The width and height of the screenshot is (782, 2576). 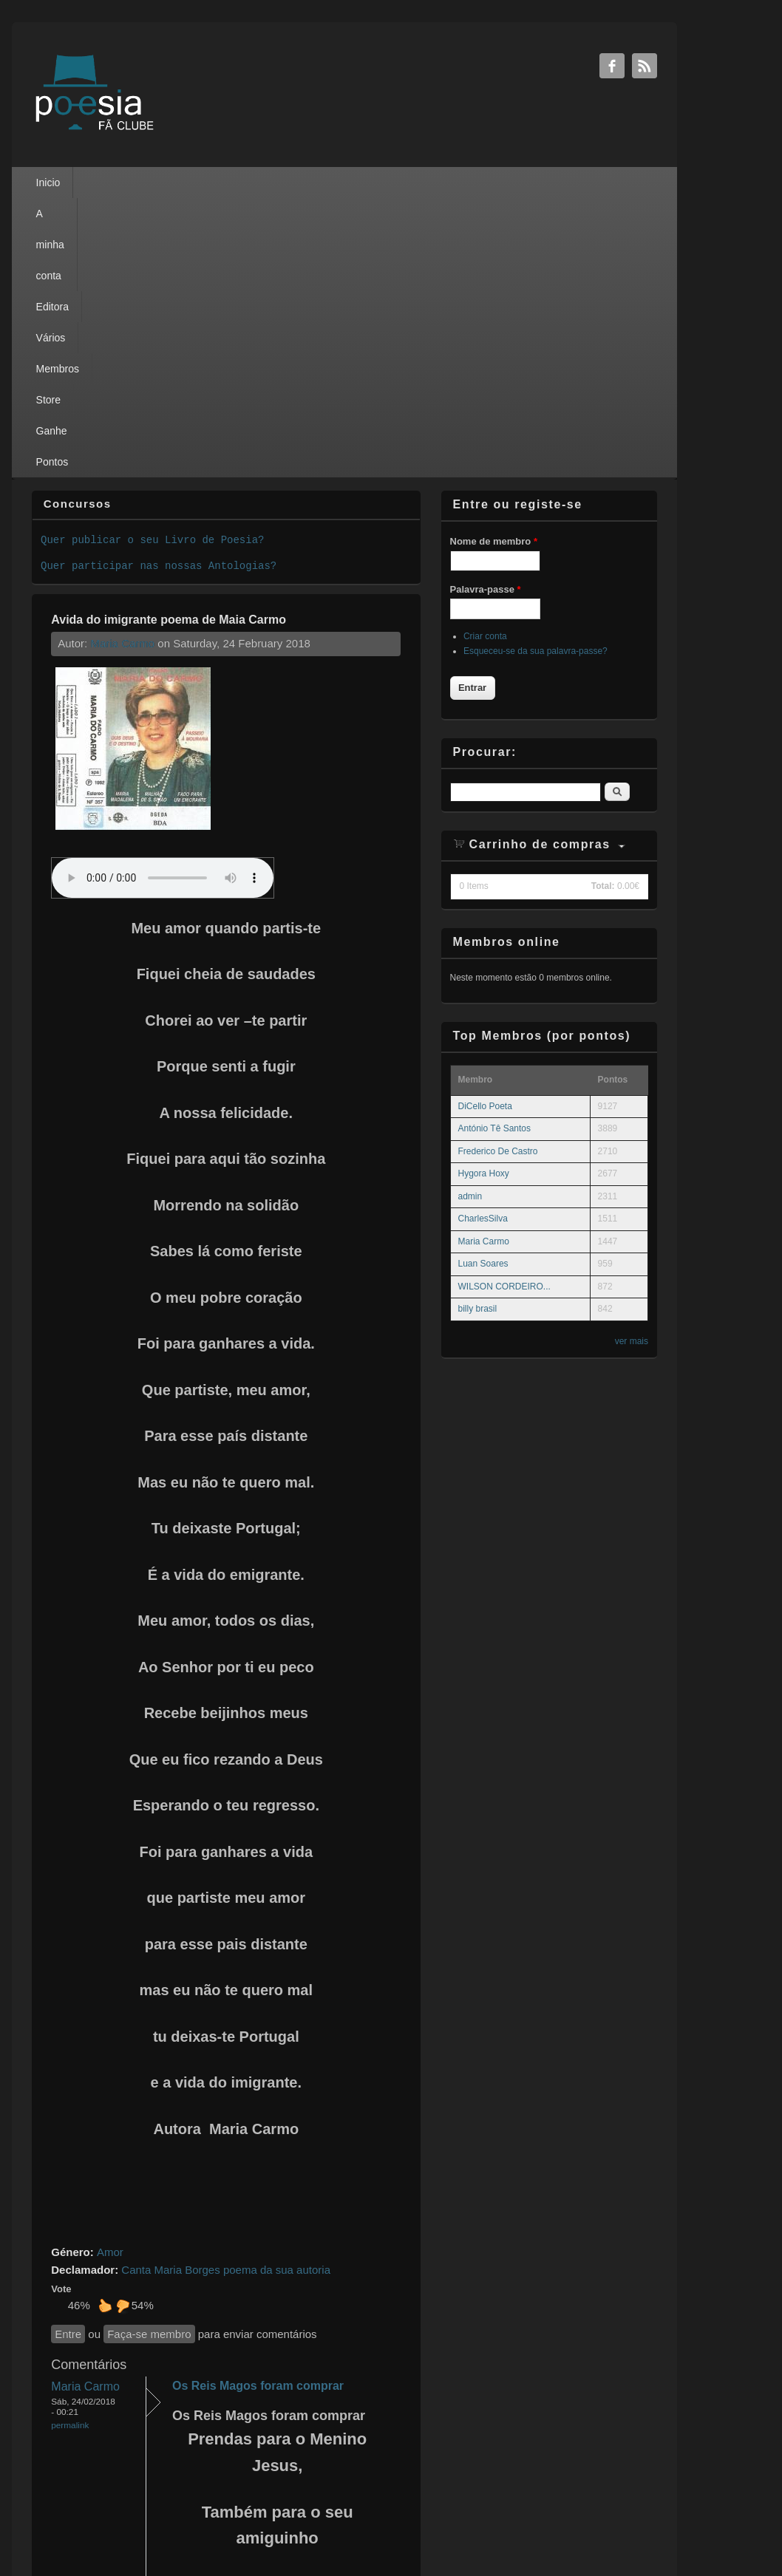 I want to click on Palavra-passe, so click(x=485, y=310).